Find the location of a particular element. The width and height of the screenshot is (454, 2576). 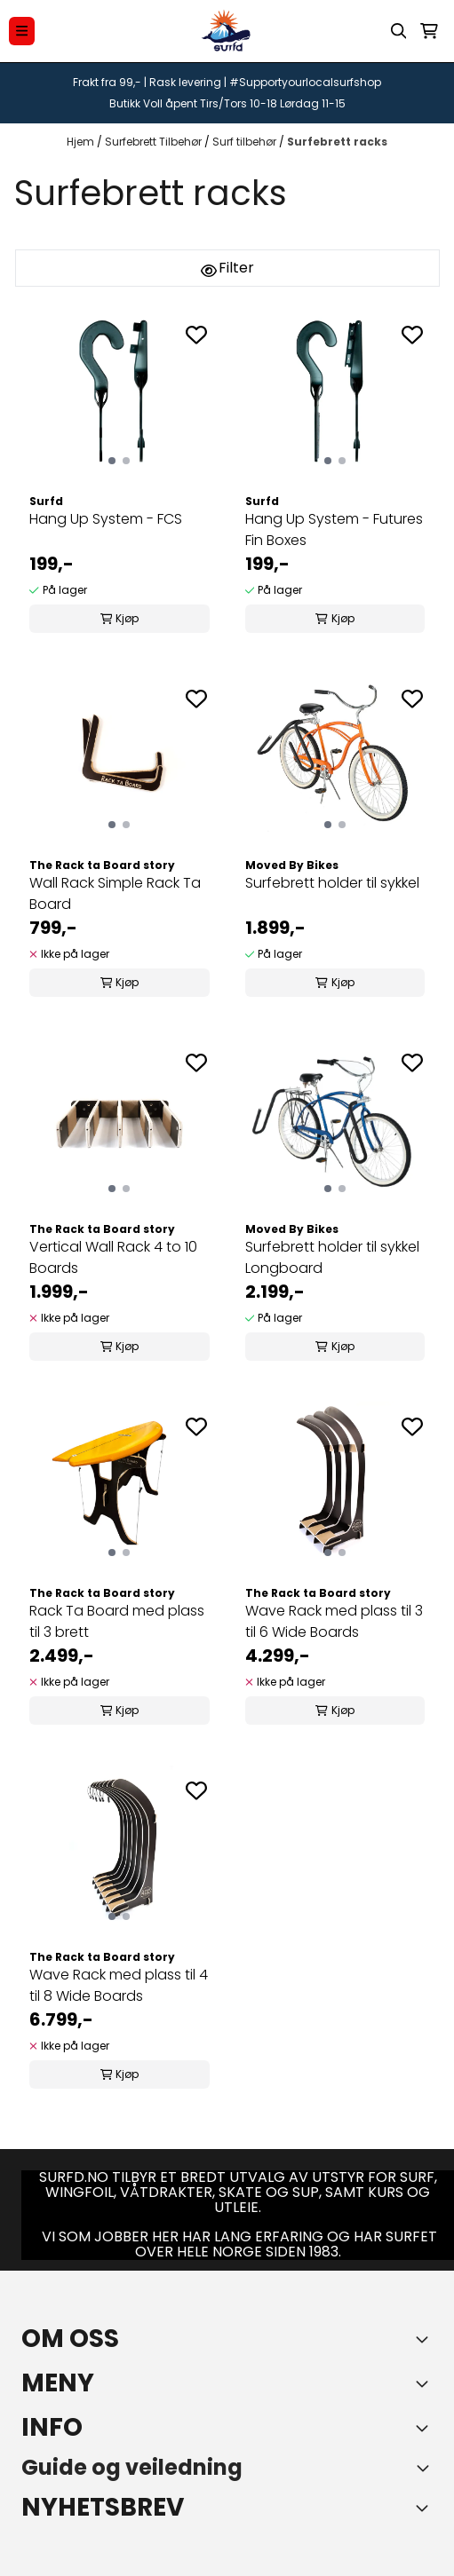

[store logo] is located at coordinates (226, 31).